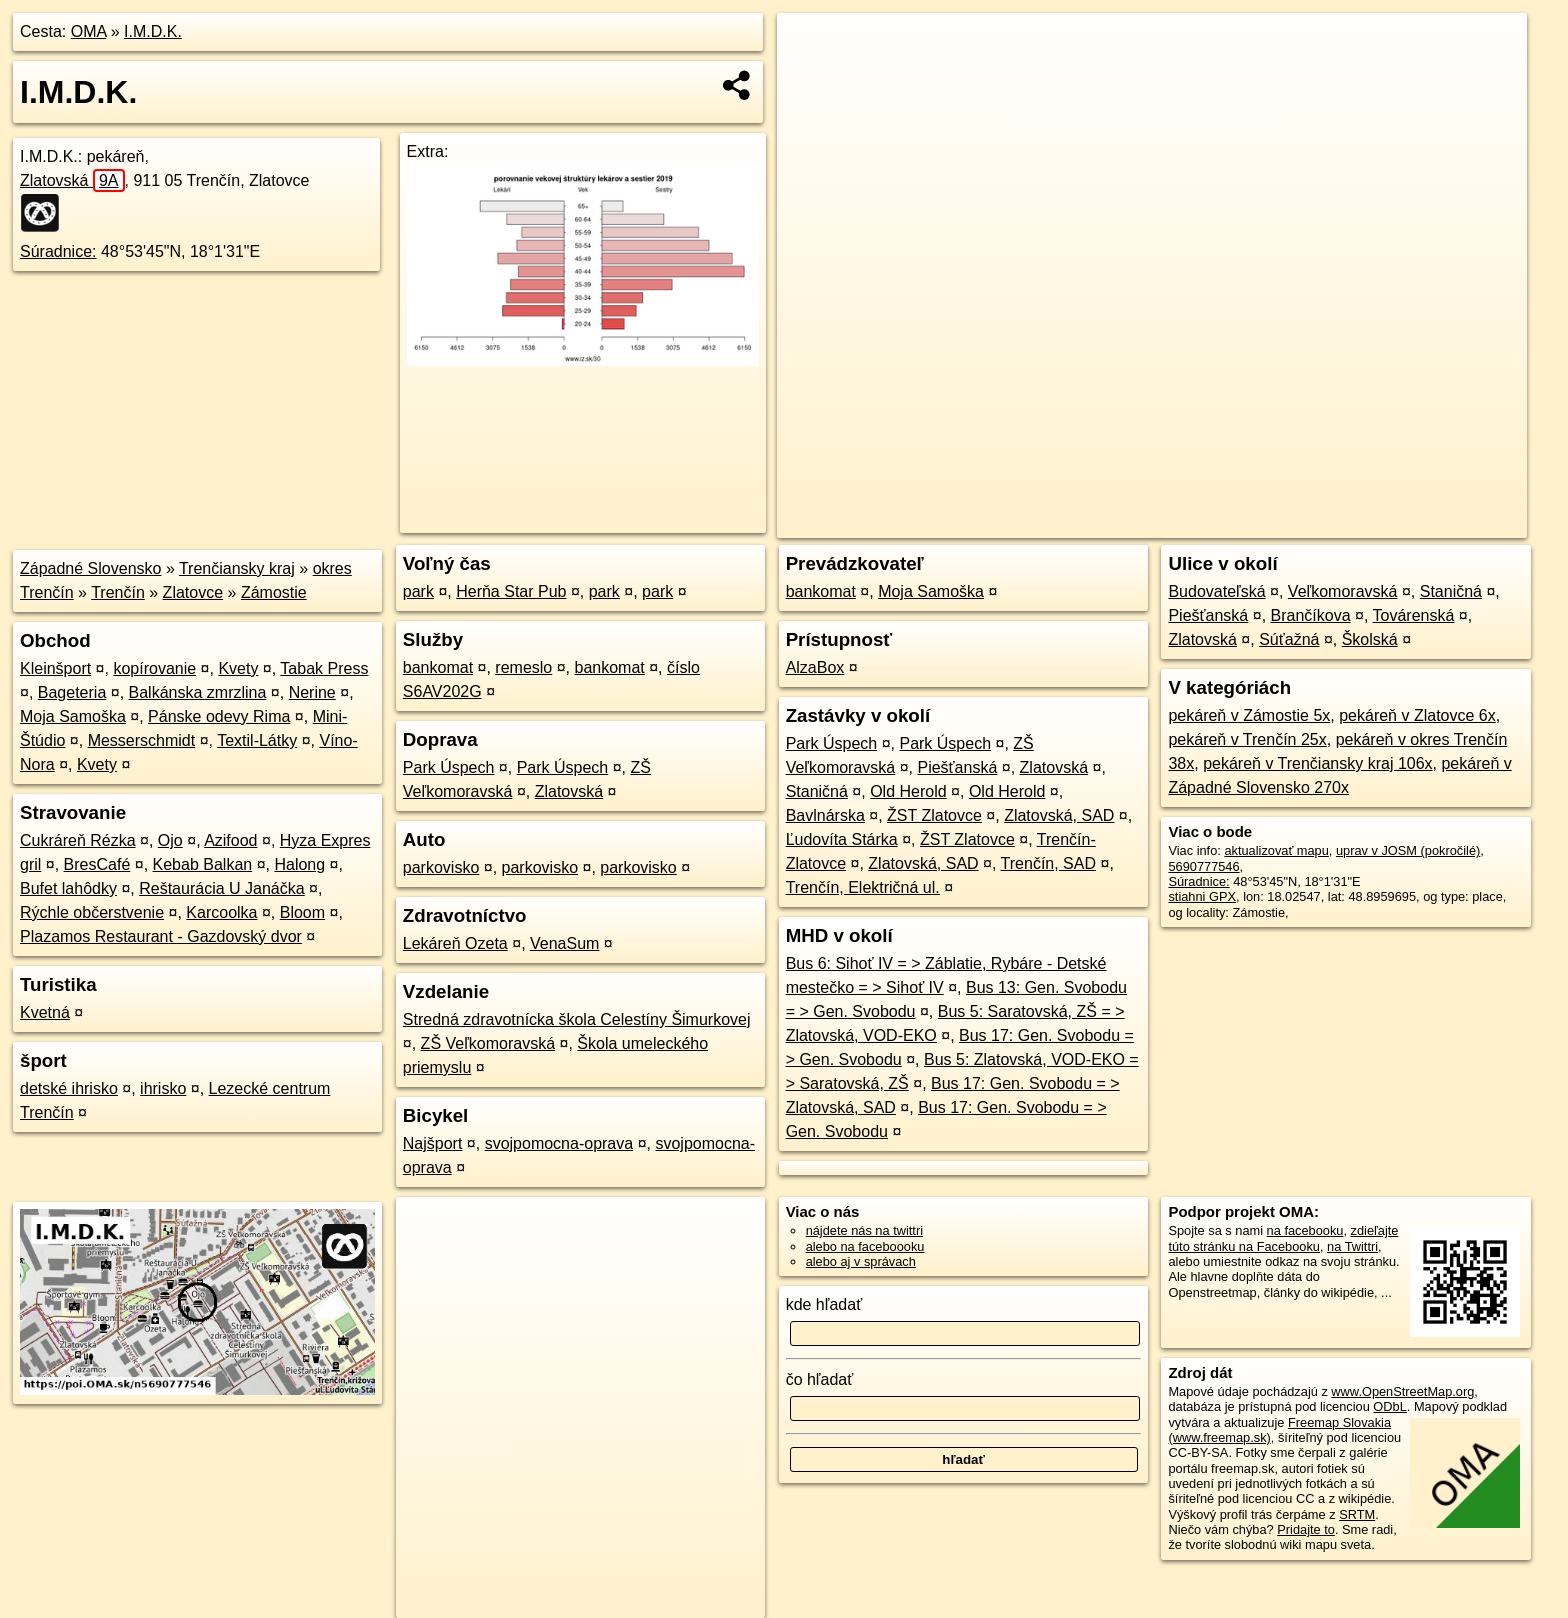 This screenshot has height=1618, width=1568. I want to click on Západné Slovensko, so click(90, 568).